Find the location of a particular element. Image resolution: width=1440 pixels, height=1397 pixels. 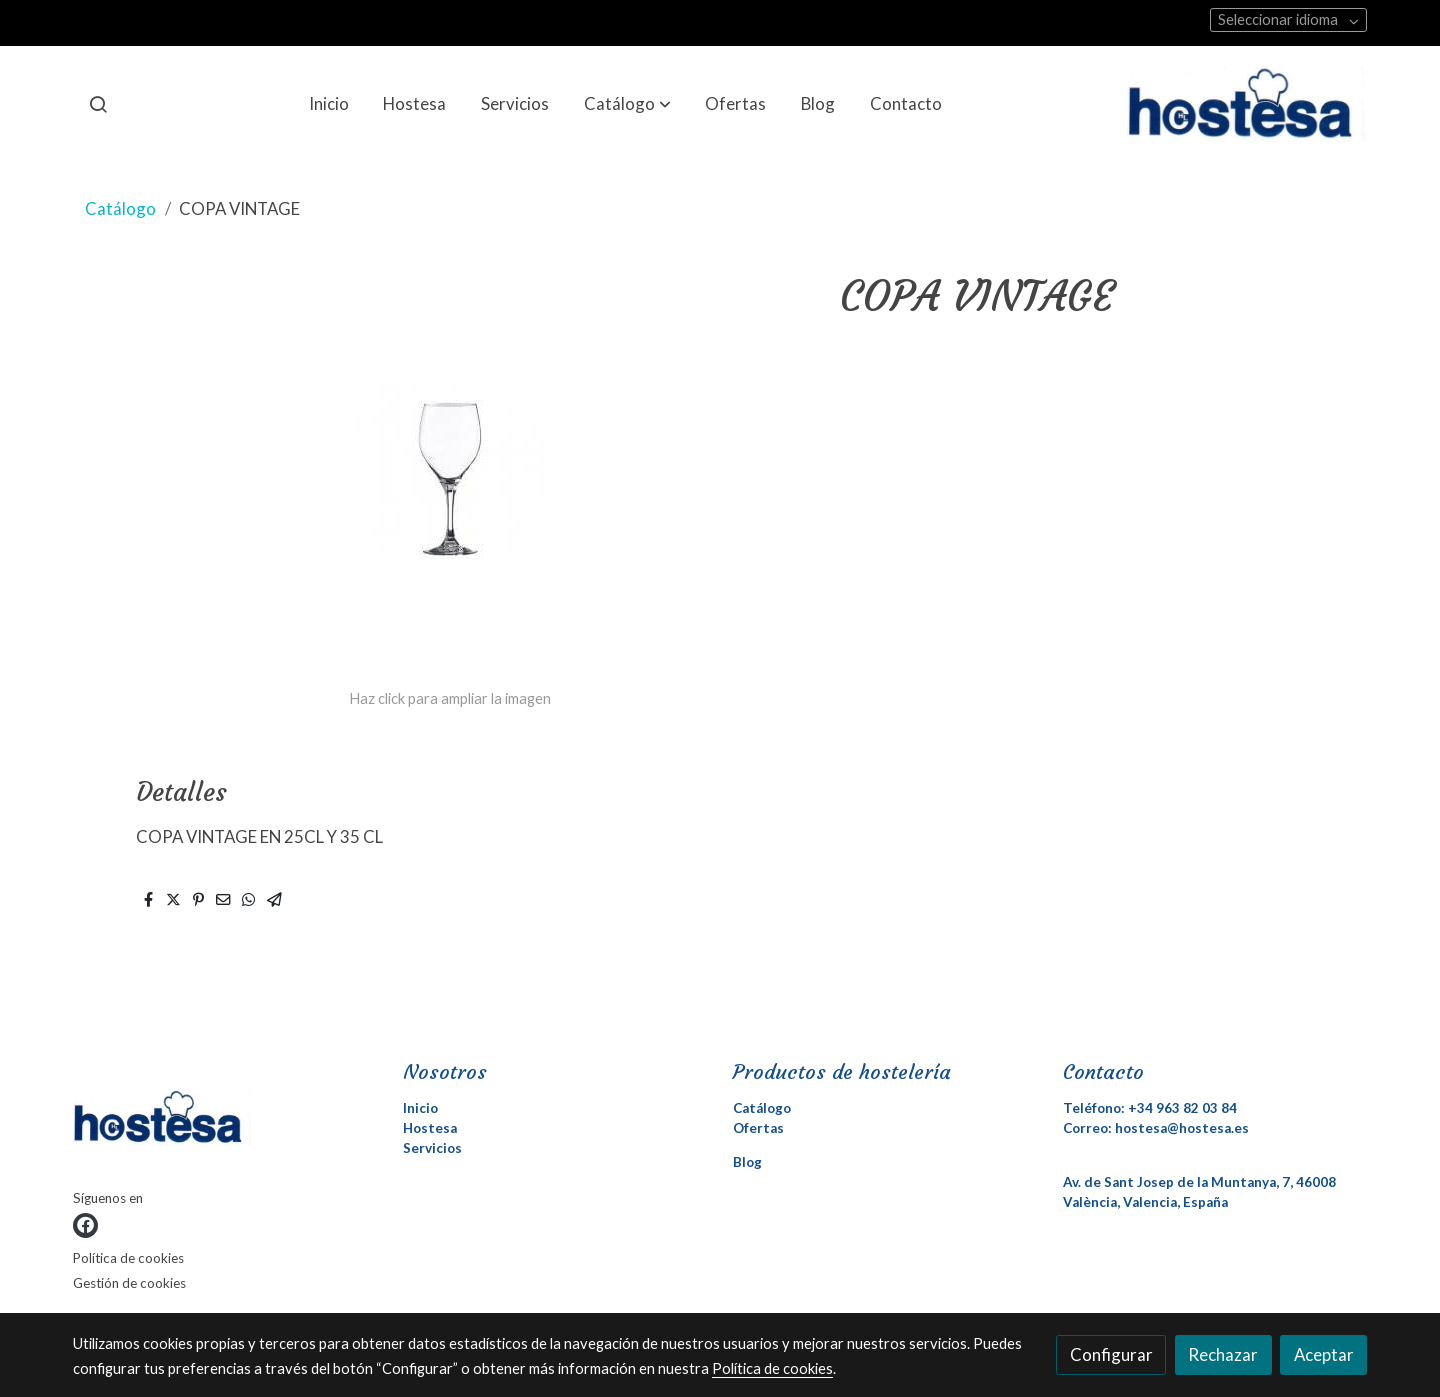

Hostesa is located at coordinates (430, 1128).